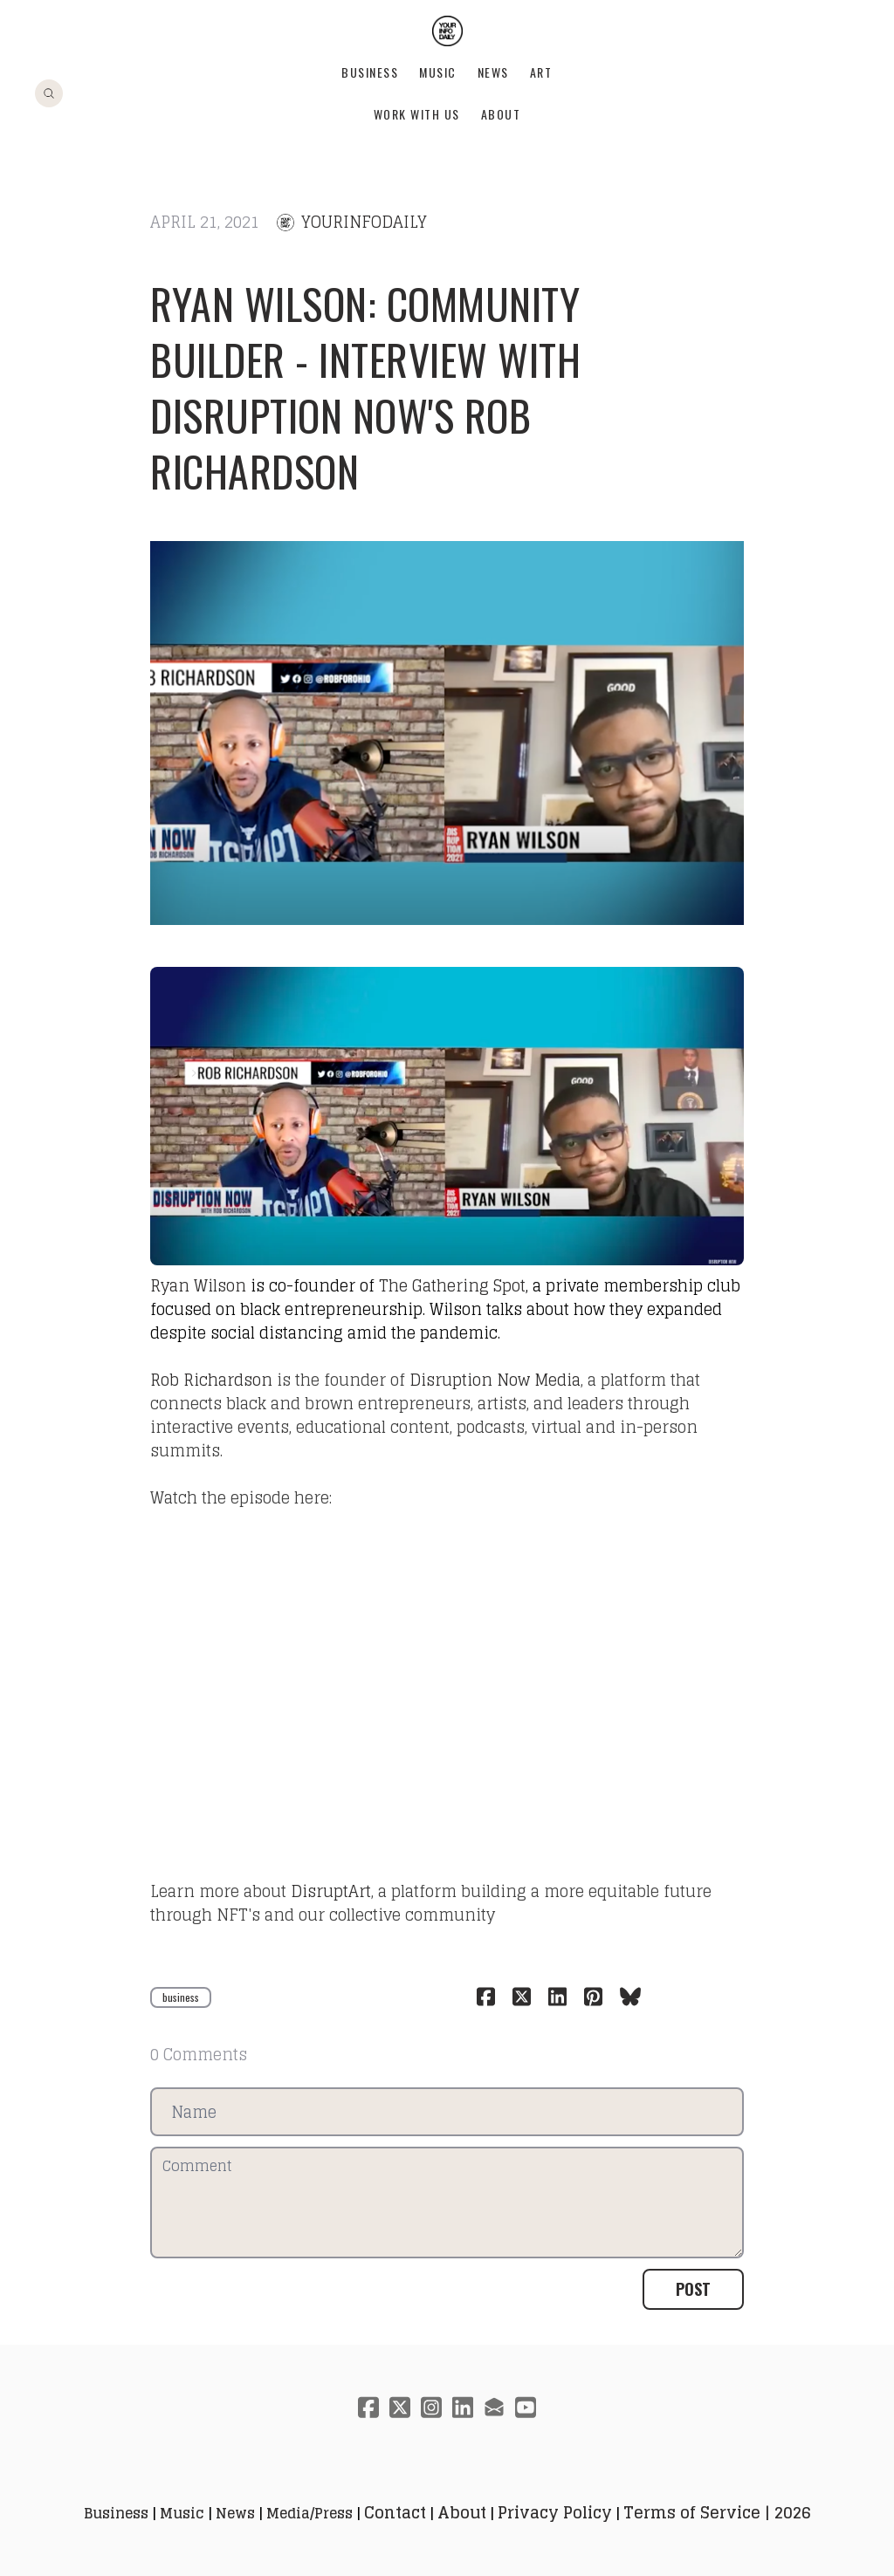 The height and width of the screenshot is (2576, 894). Describe the element at coordinates (438, 72) in the screenshot. I see `Music` at that location.